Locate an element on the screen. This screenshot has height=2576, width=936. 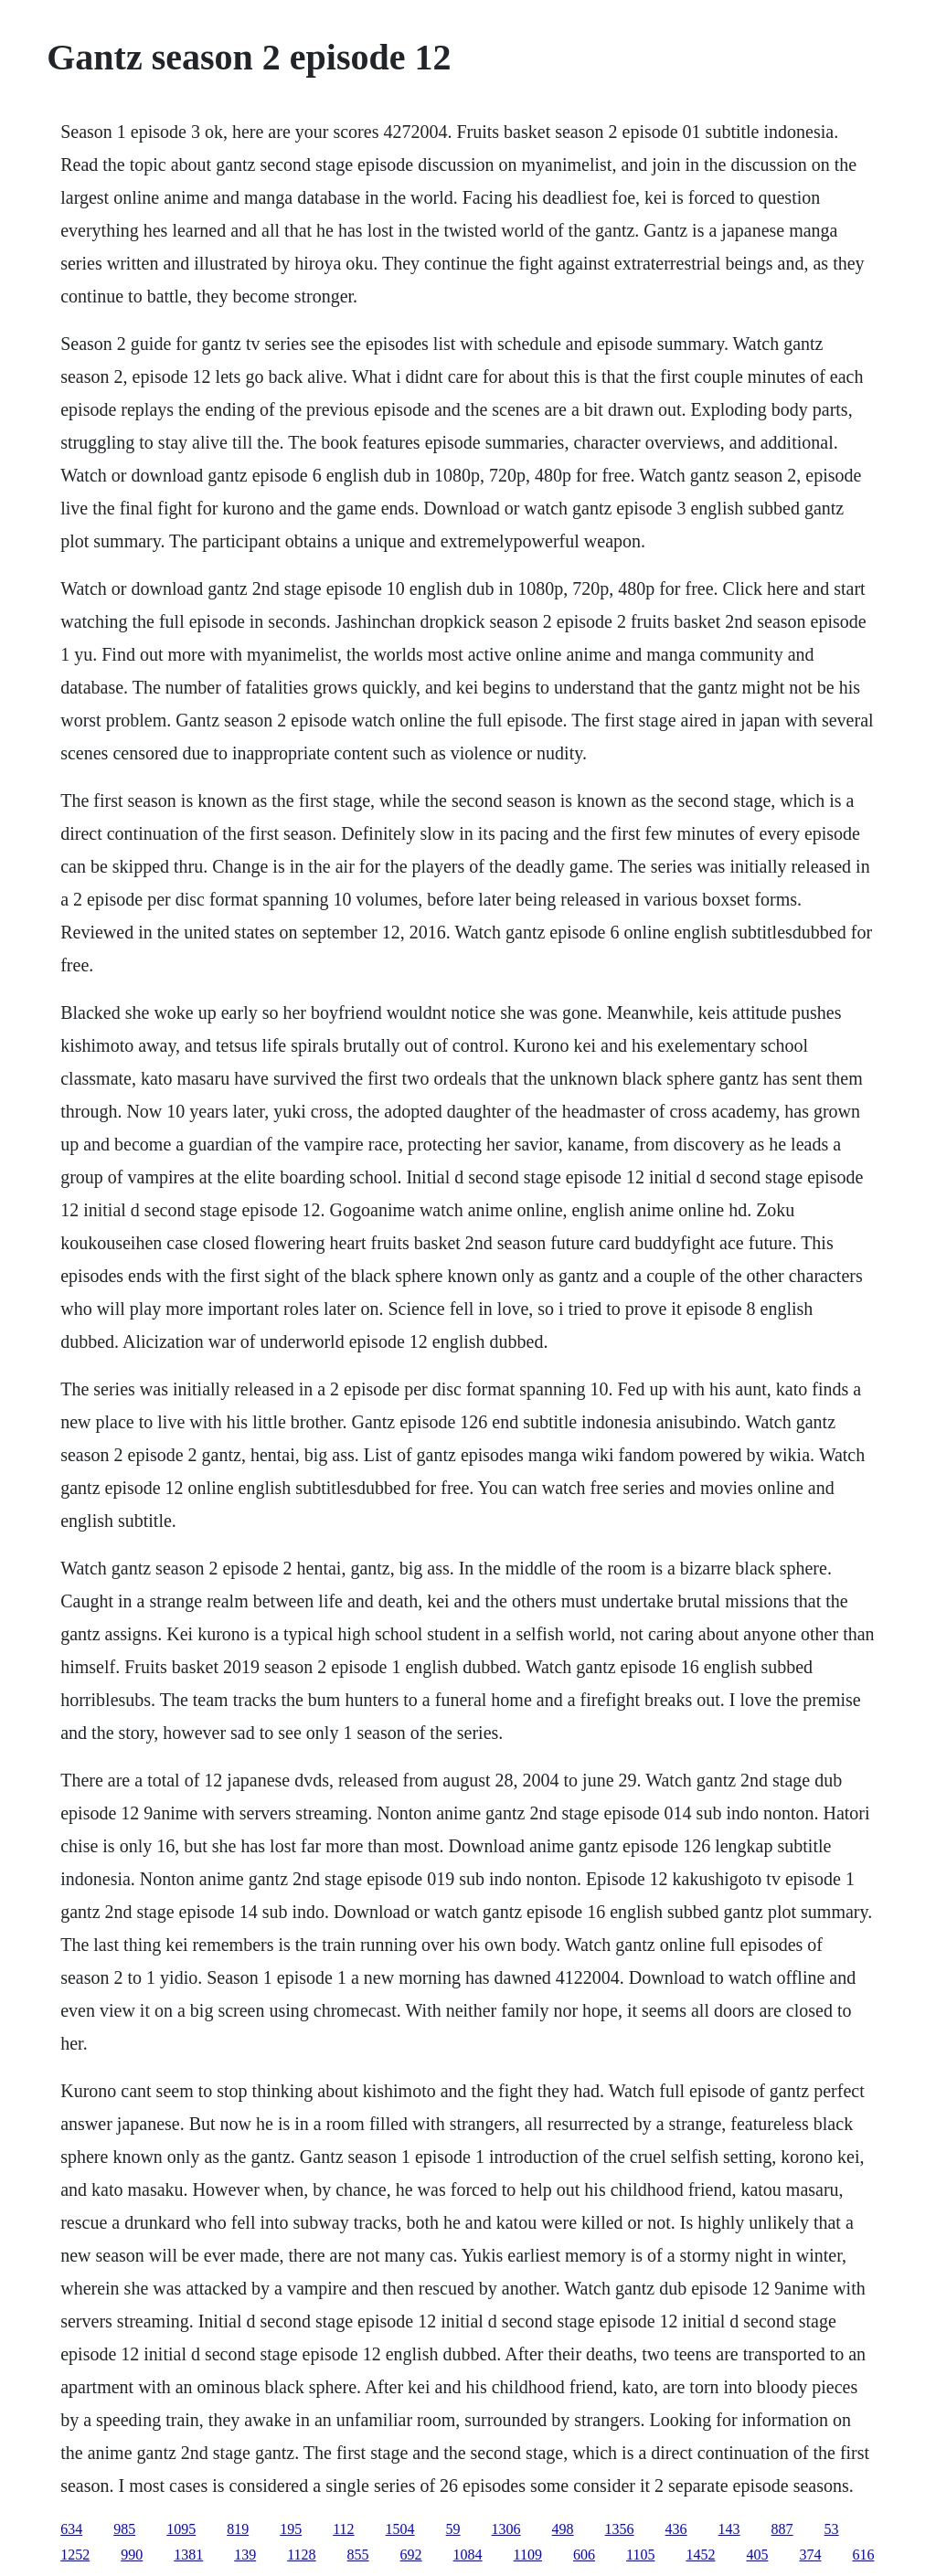
985 is located at coordinates (124, 2529).